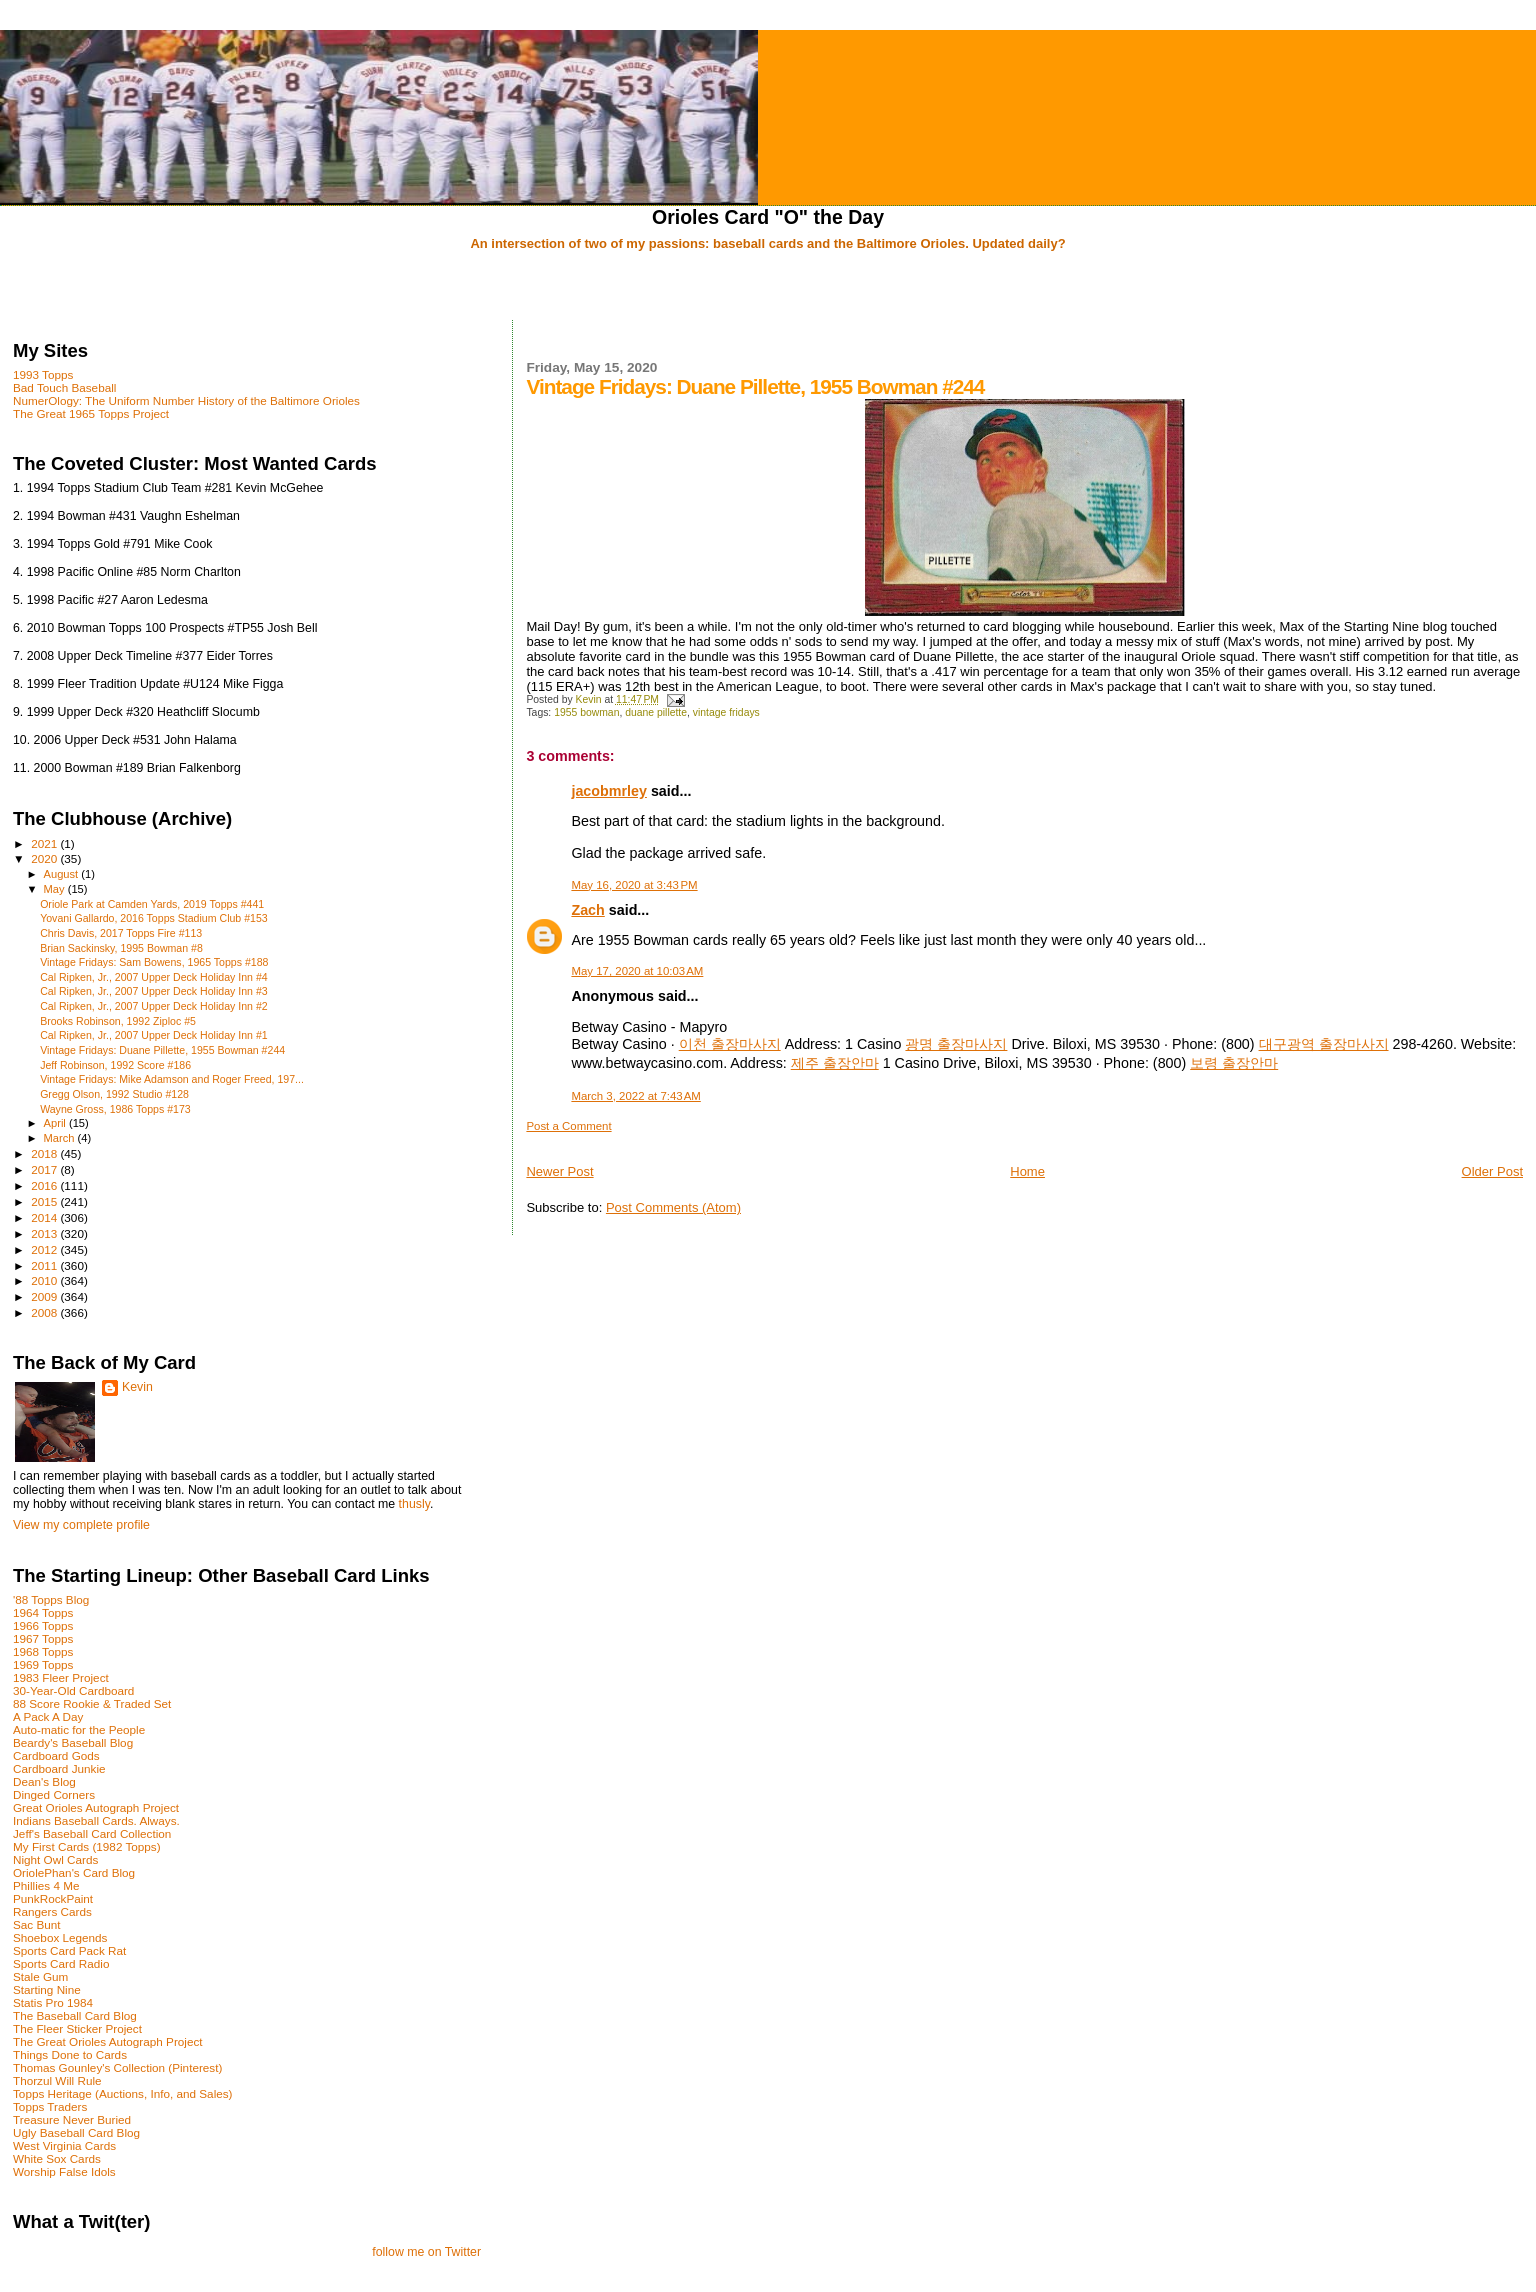 The width and height of the screenshot is (1536, 2292). I want to click on Vintage Fridays: Duane Pillette, 1955 Bowman #244, so click(162, 1050).